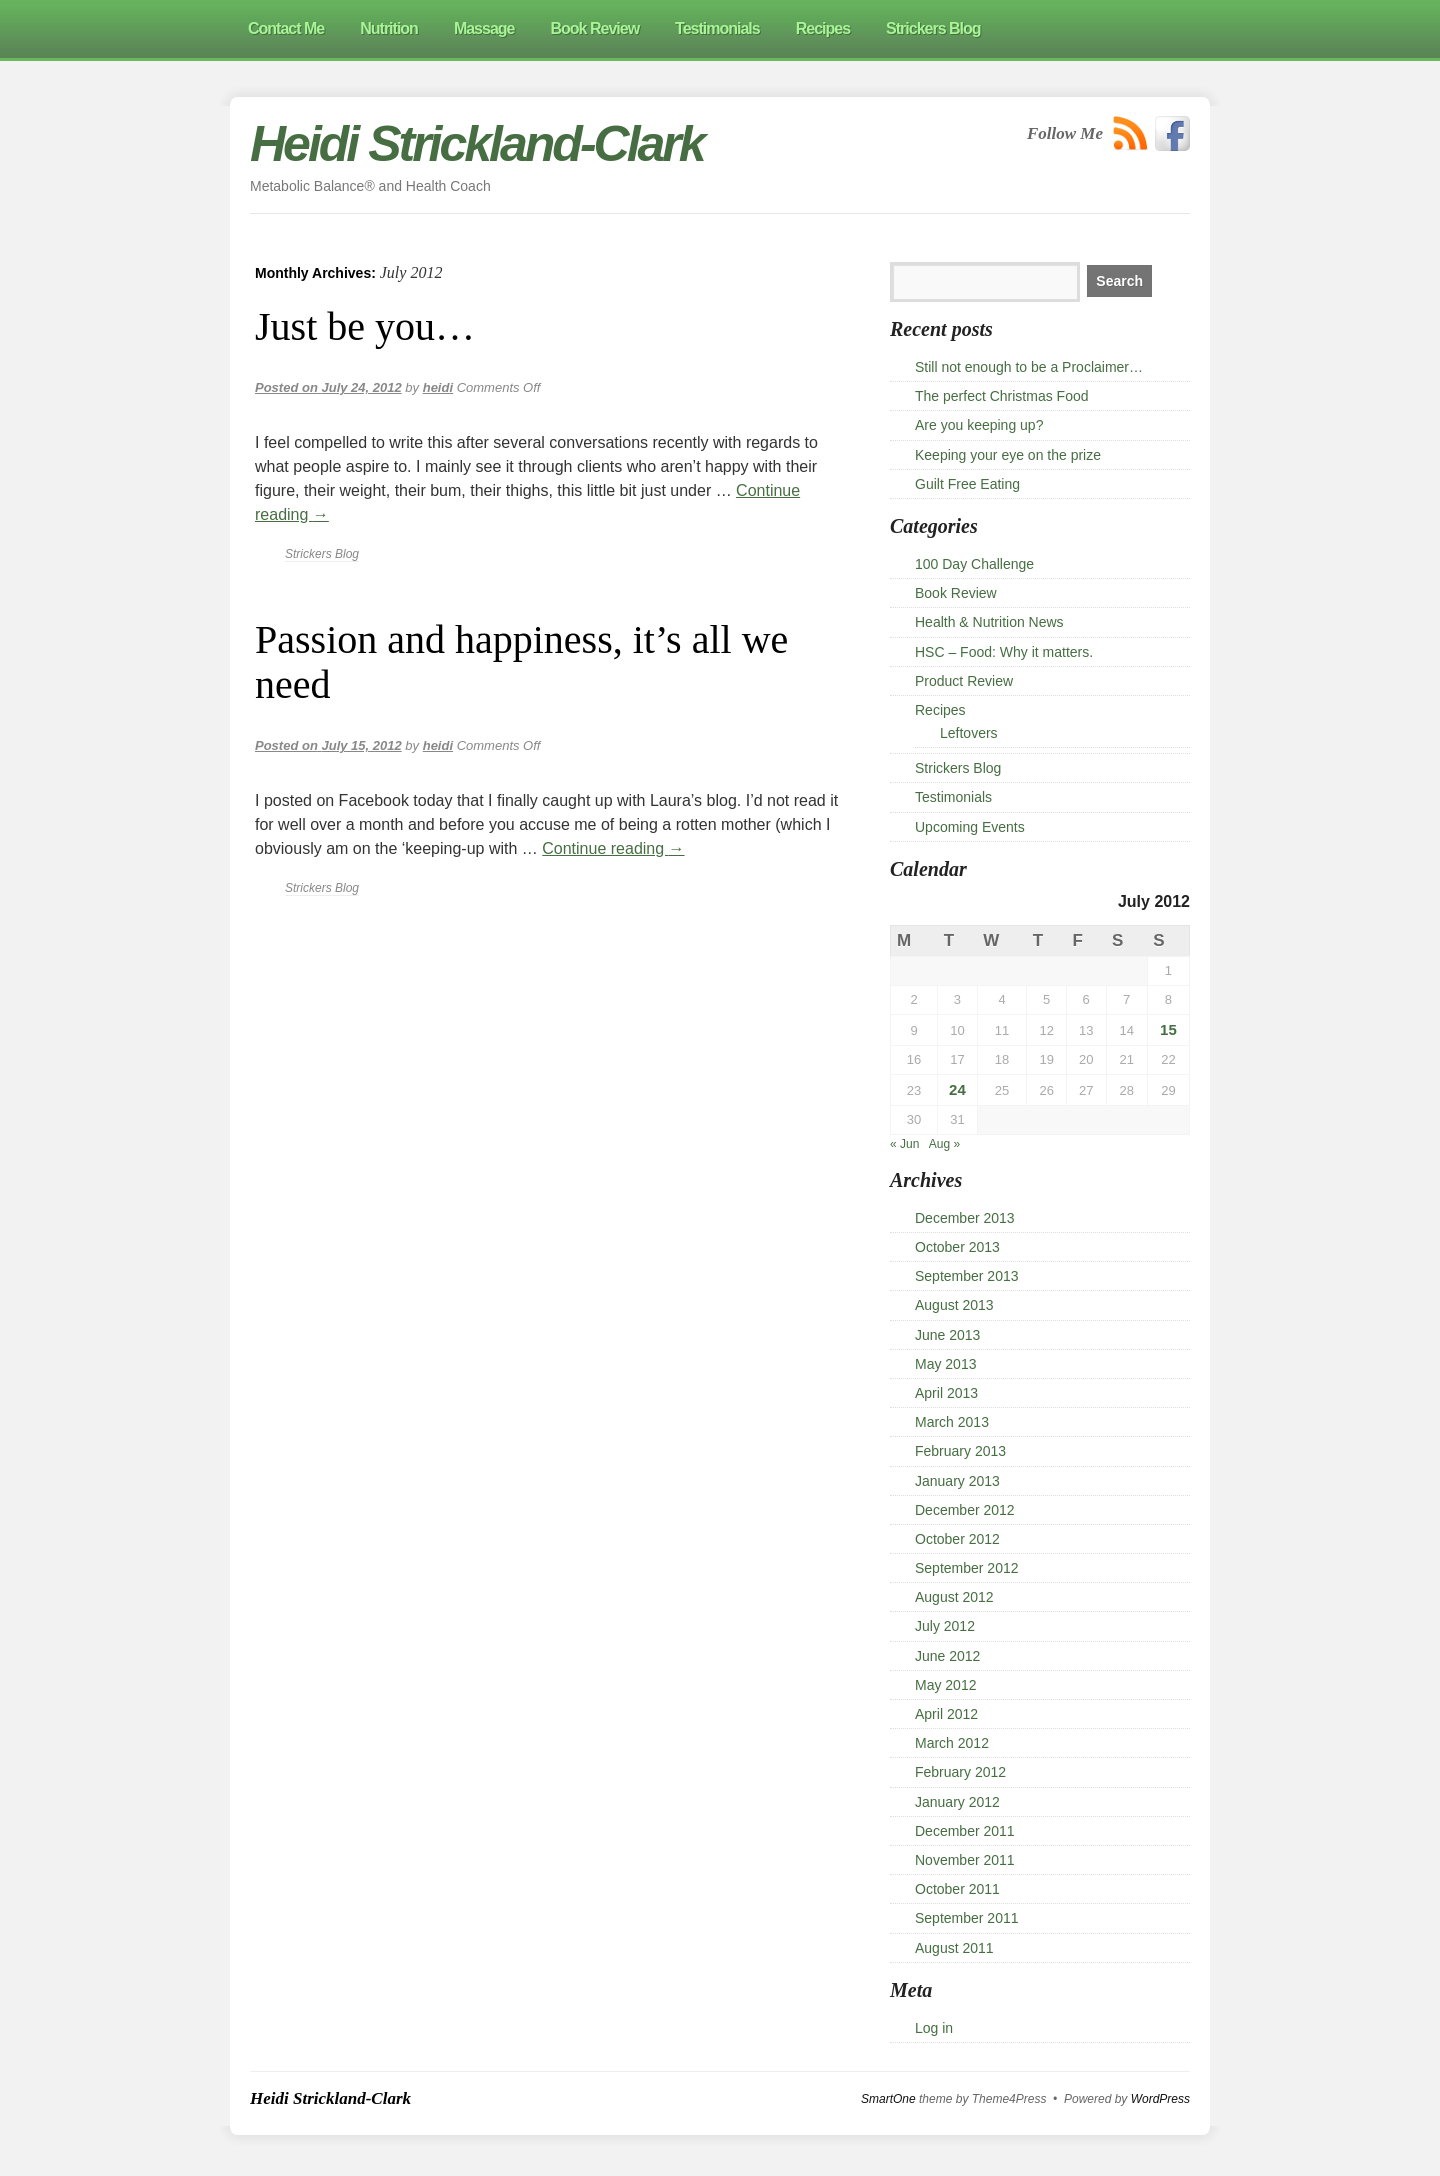  I want to click on March 2013, so click(952, 1422).